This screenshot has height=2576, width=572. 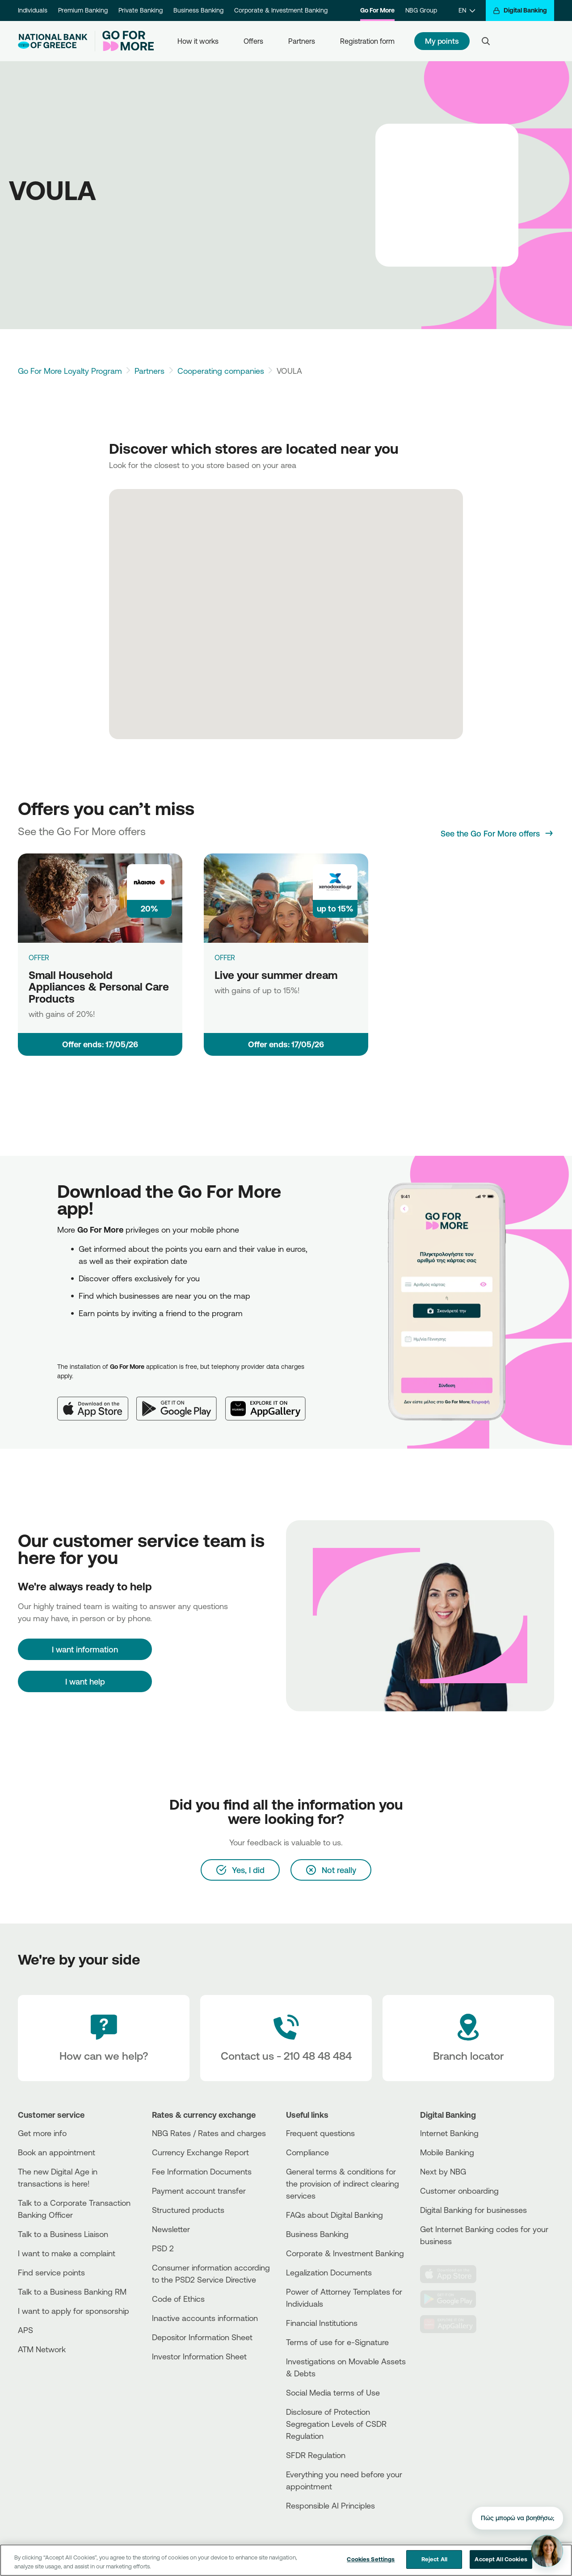 What do you see at coordinates (198, 10) in the screenshot?
I see `Business Banking` at bounding box center [198, 10].